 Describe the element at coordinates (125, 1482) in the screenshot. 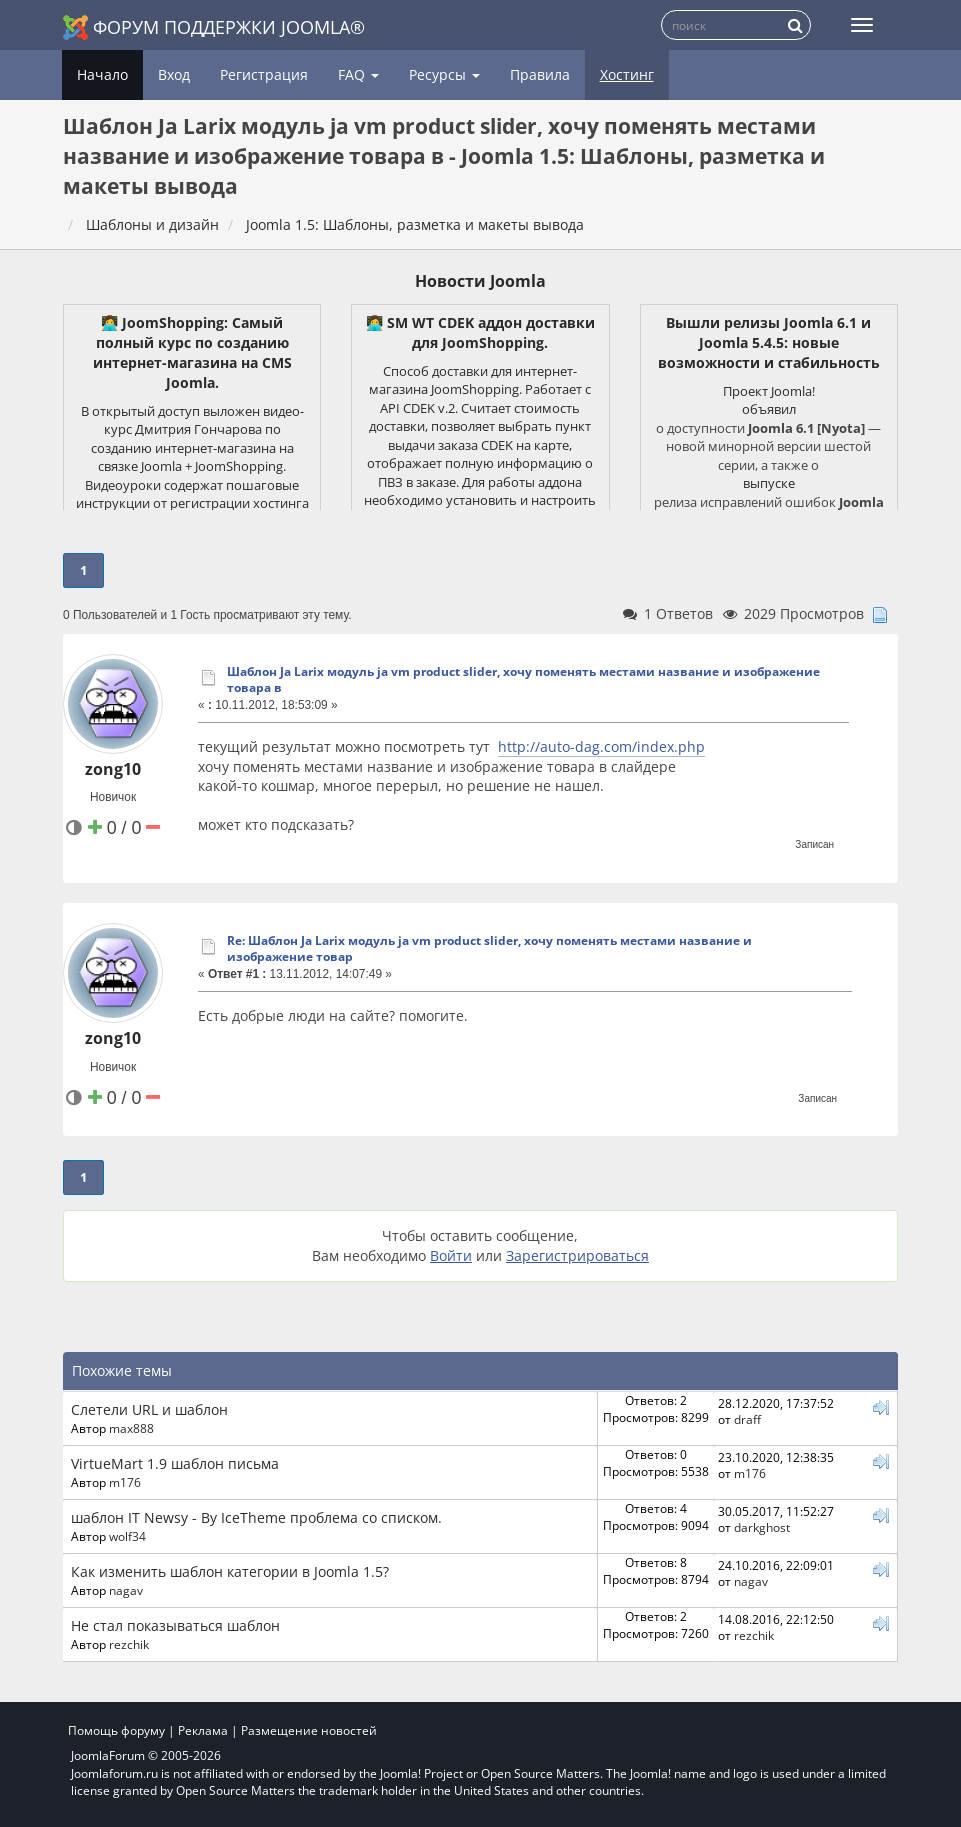

I see `m176` at that location.